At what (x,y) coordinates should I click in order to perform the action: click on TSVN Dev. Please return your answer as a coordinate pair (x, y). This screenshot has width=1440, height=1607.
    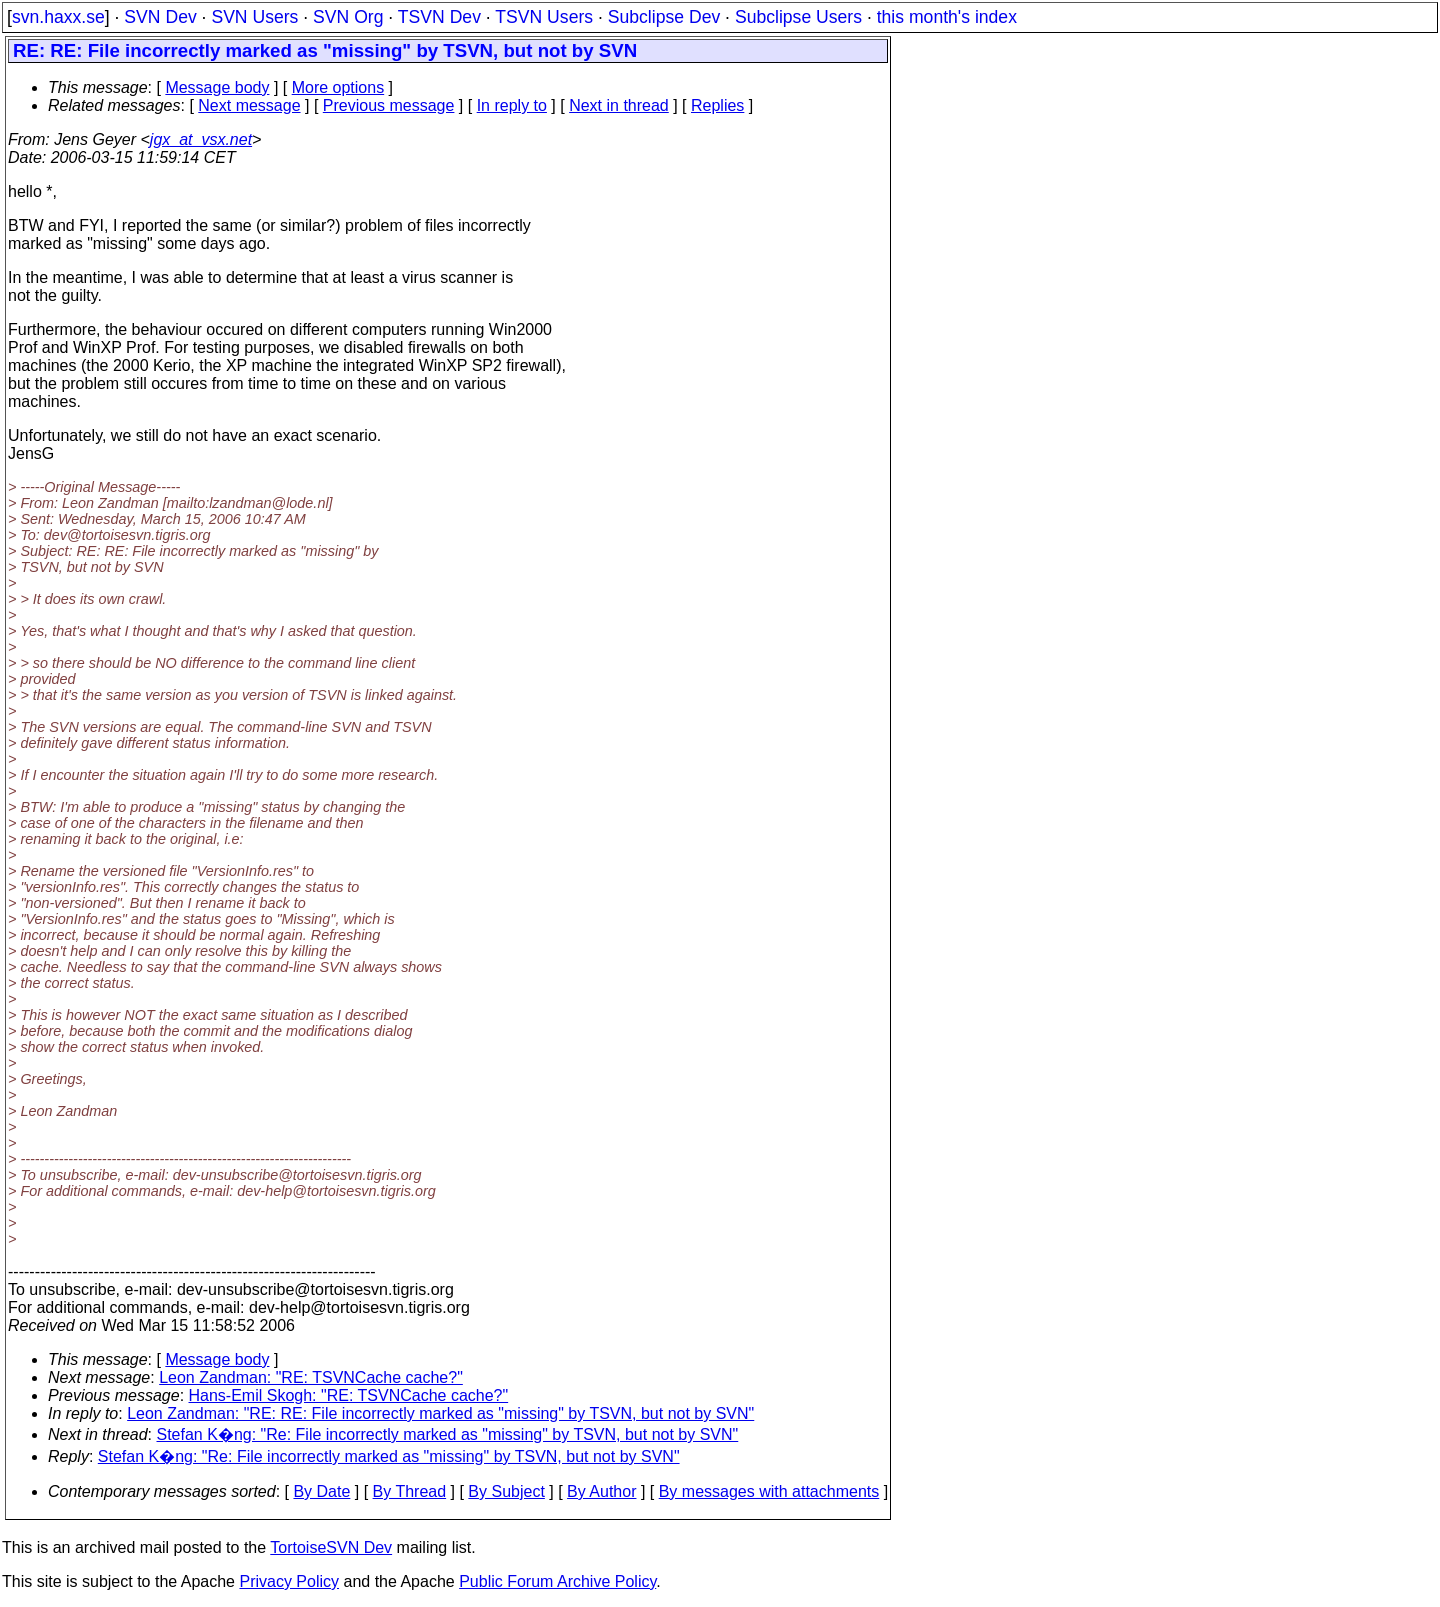
    Looking at the image, I should click on (439, 17).